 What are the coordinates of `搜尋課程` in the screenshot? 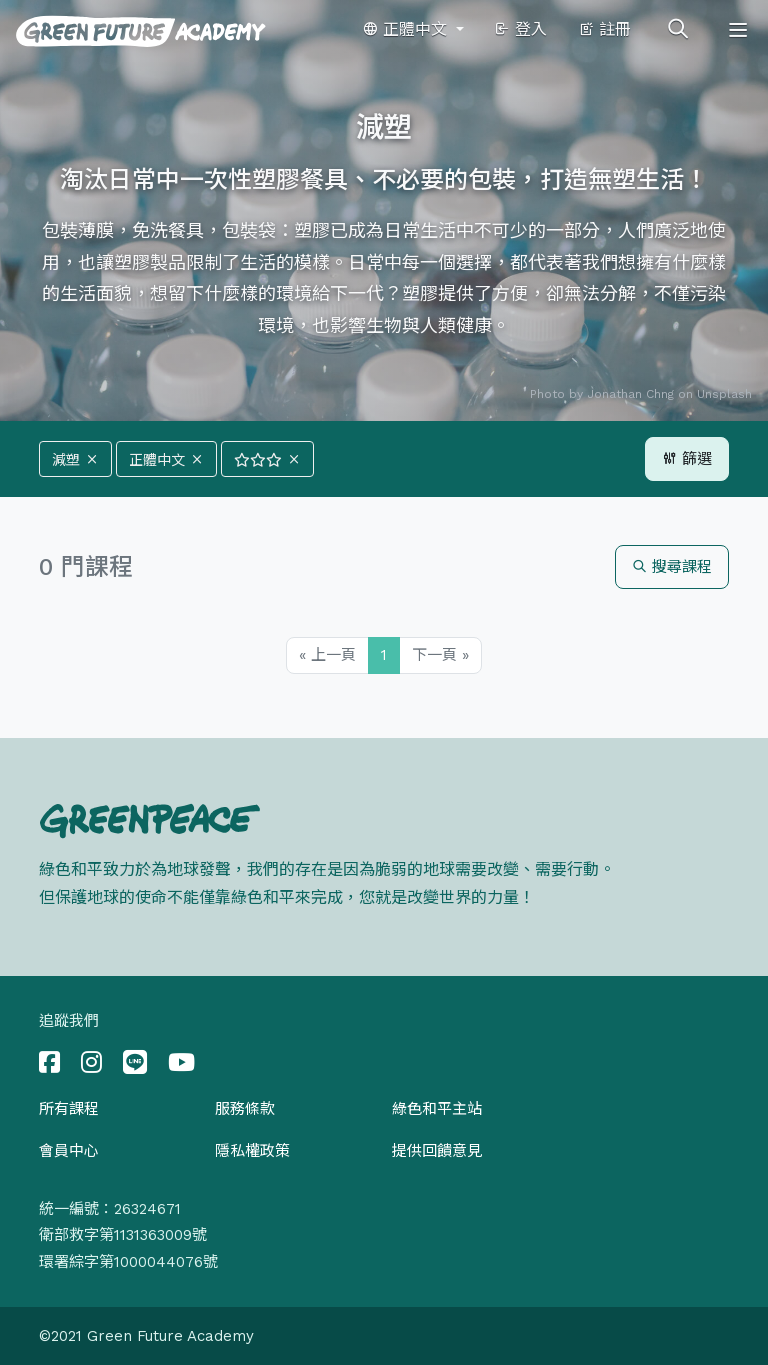 It's located at (672, 567).